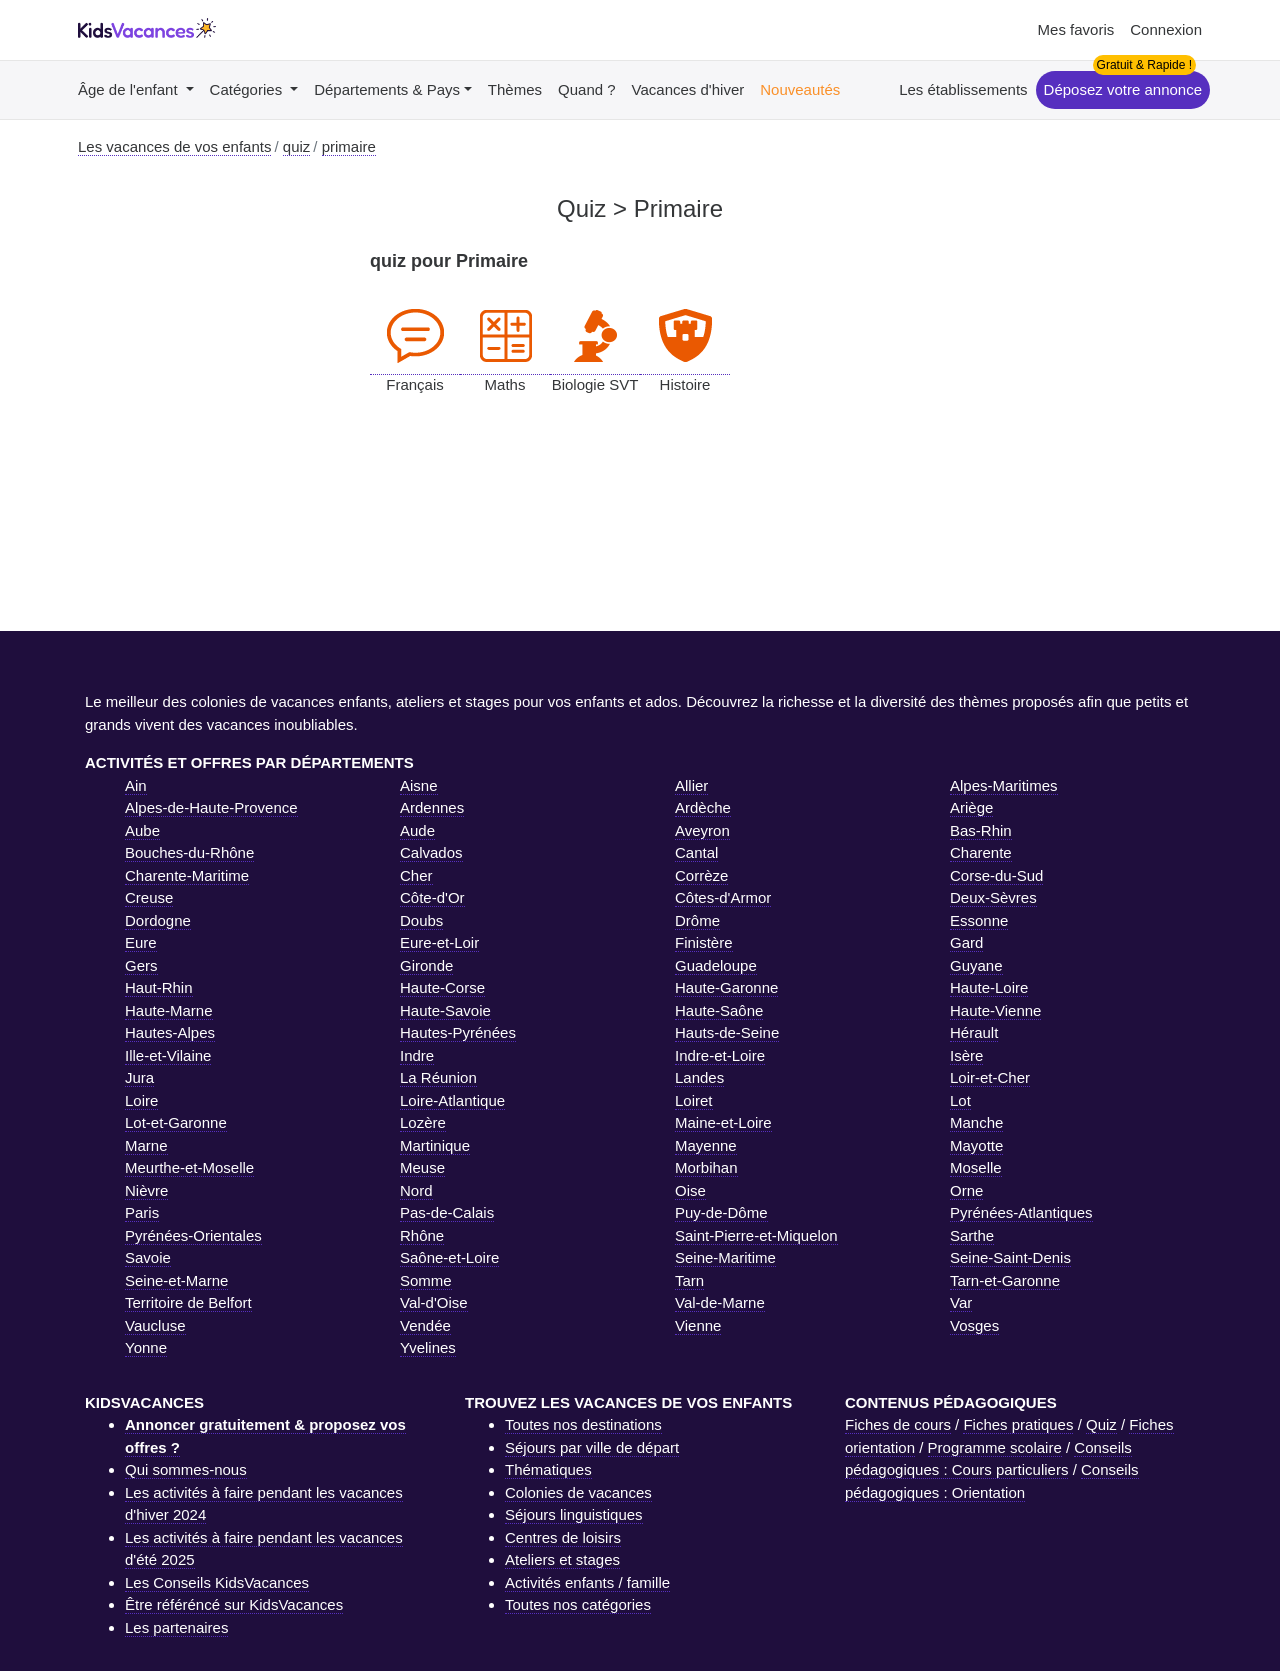 This screenshot has height=1671, width=1280. What do you see at coordinates (725, 1257) in the screenshot?
I see `Seine-Maritime` at bounding box center [725, 1257].